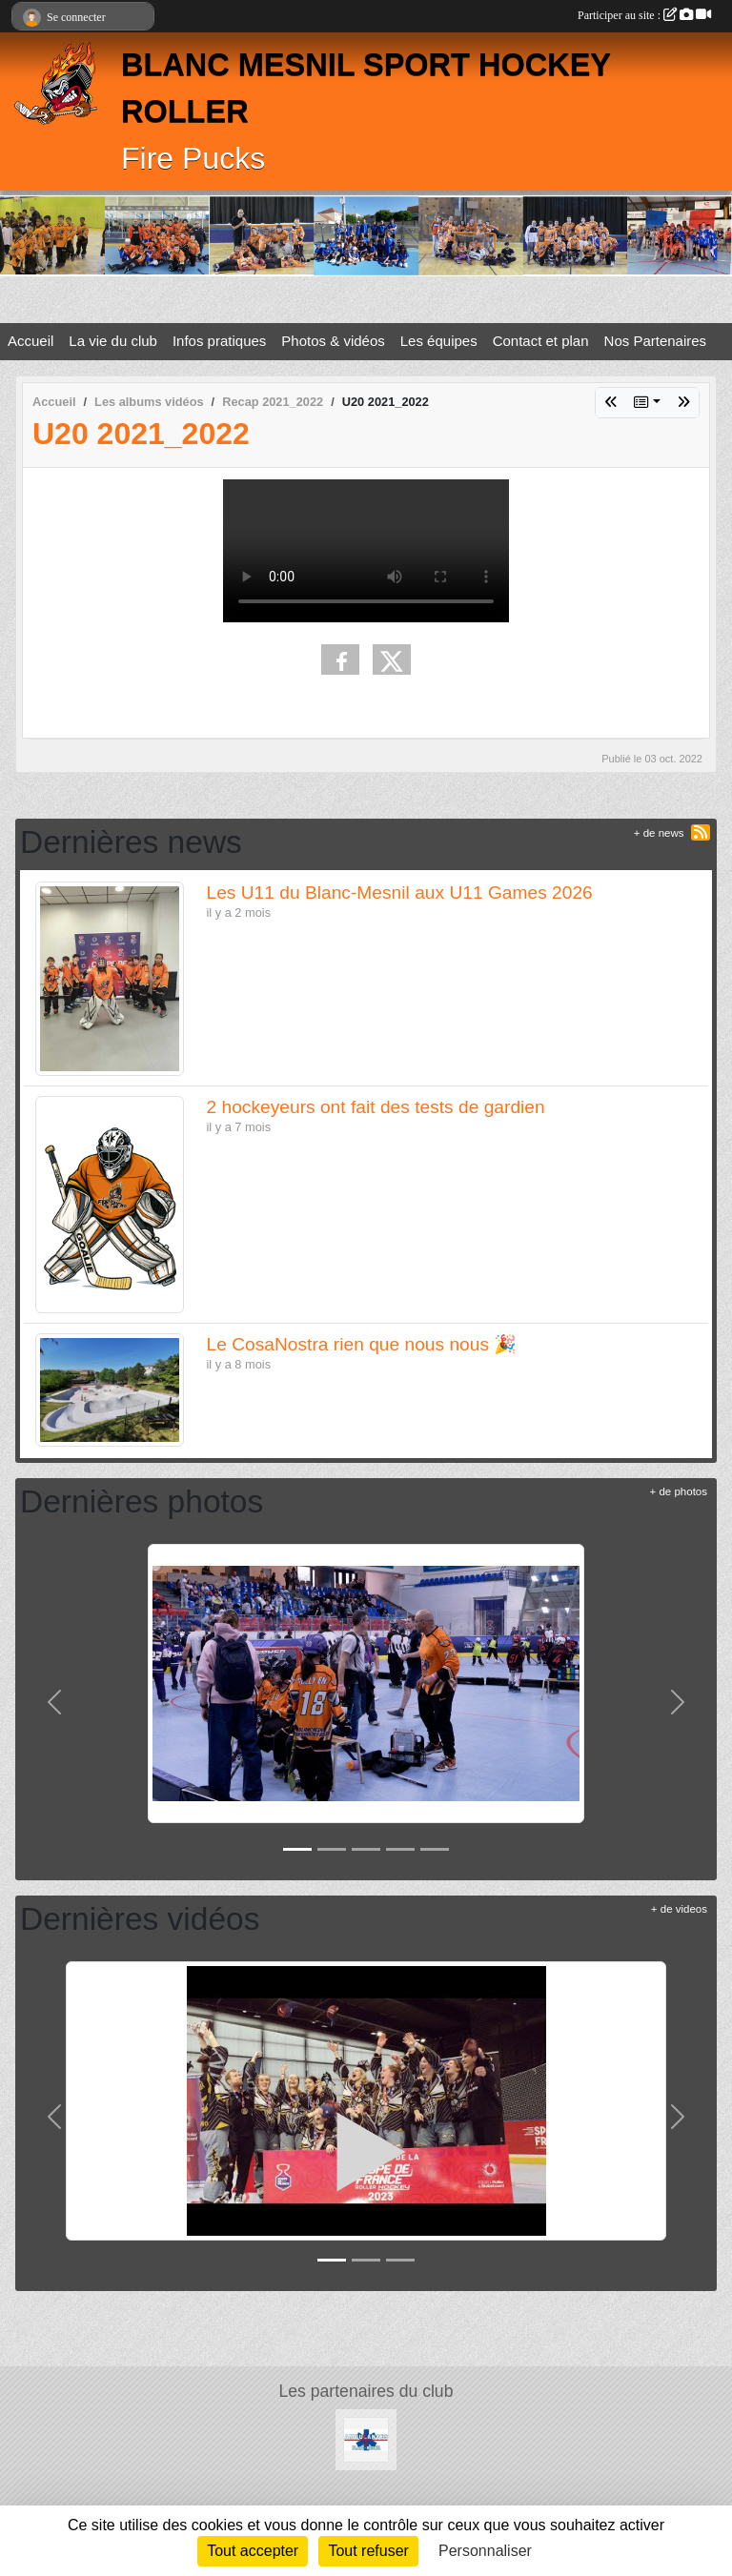  Describe the element at coordinates (30, 341) in the screenshot. I see `Accueil` at that location.